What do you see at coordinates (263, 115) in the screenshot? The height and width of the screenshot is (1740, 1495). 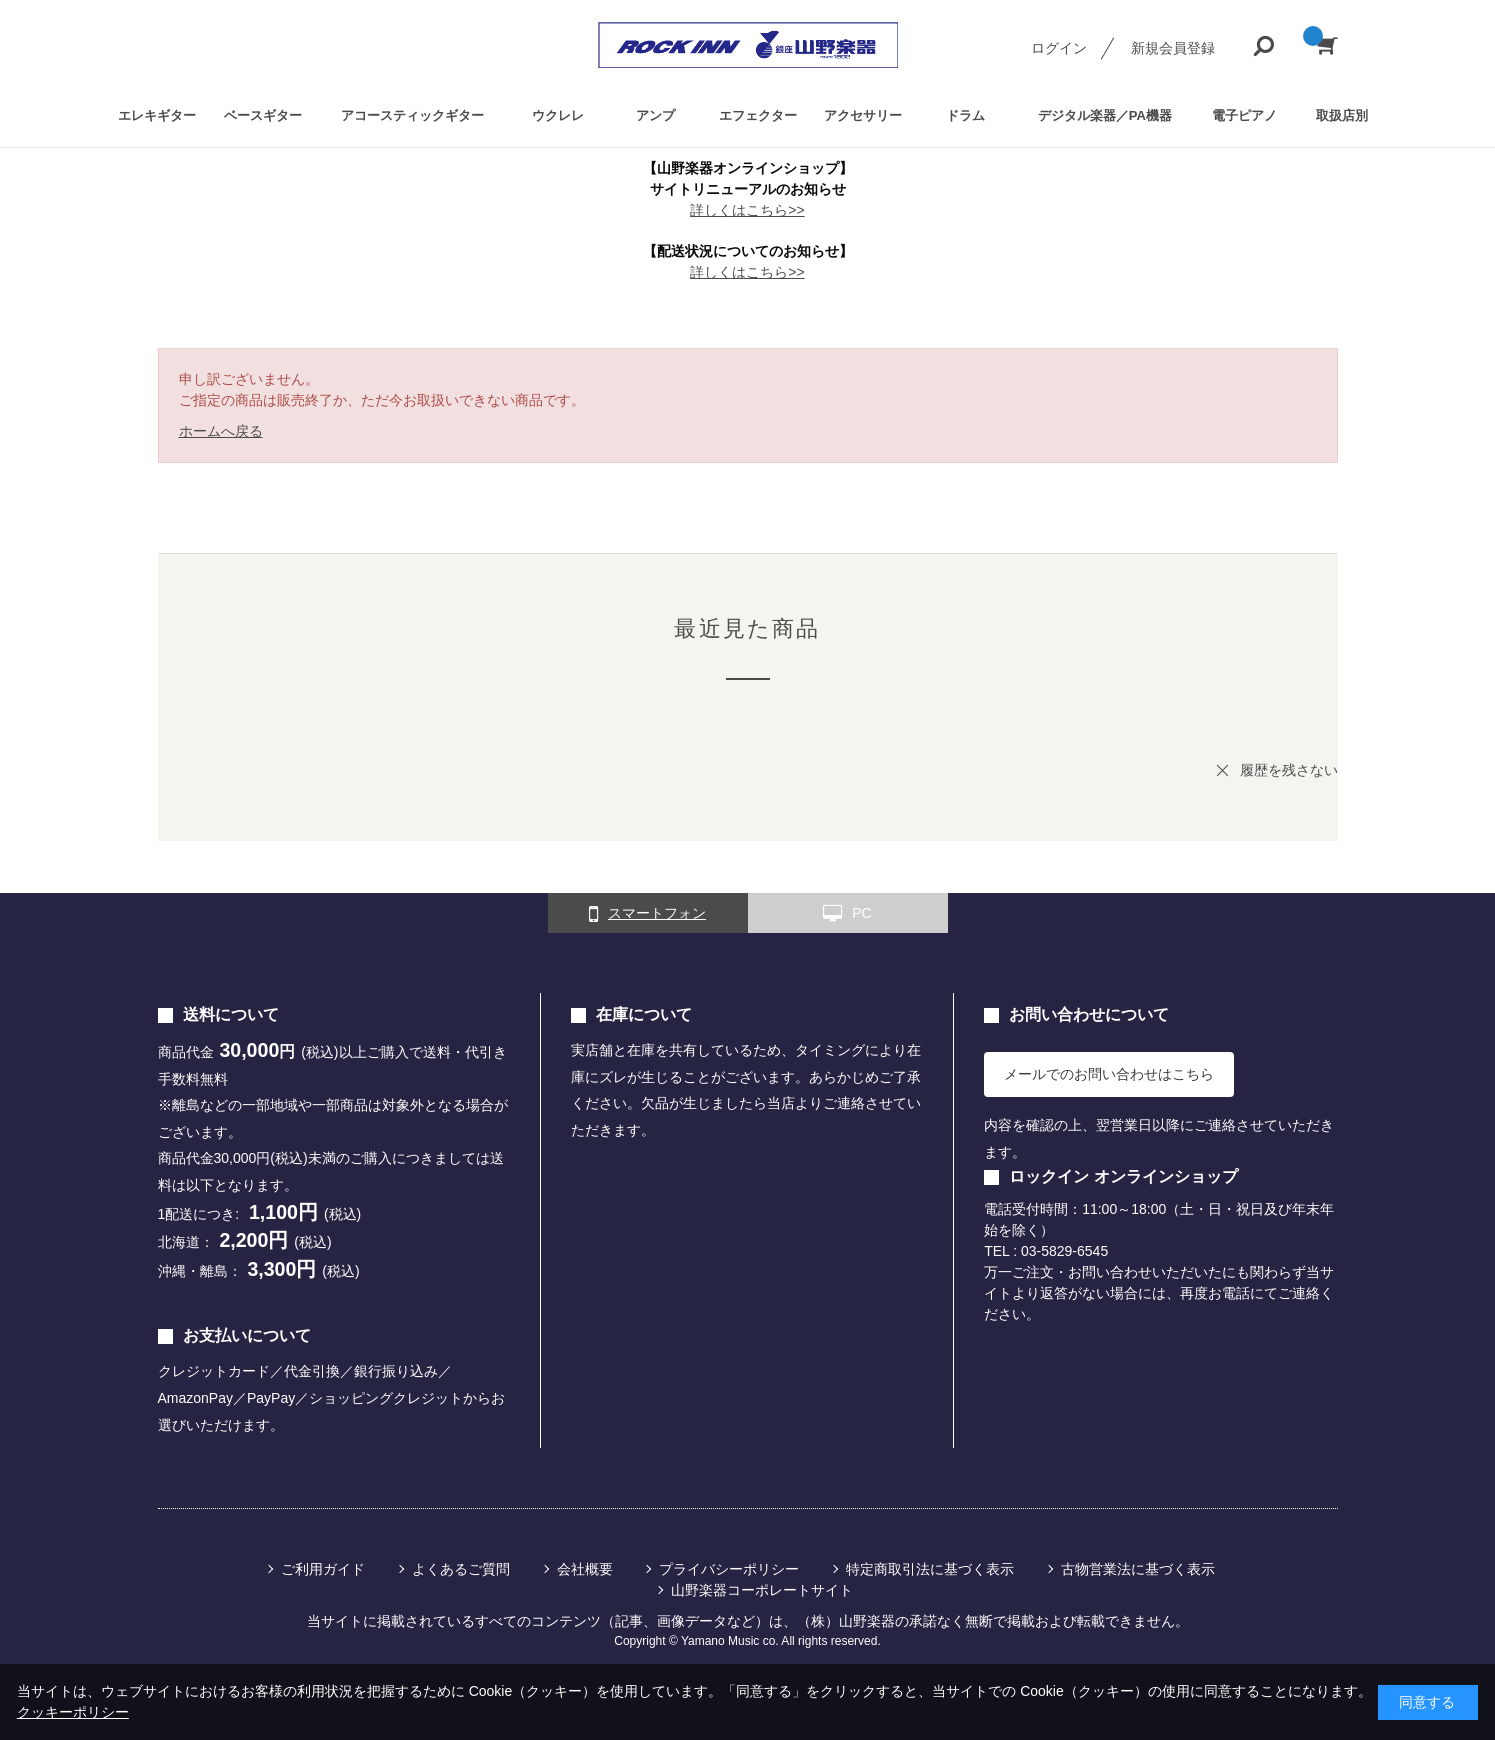 I see `ベースギター` at bounding box center [263, 115].